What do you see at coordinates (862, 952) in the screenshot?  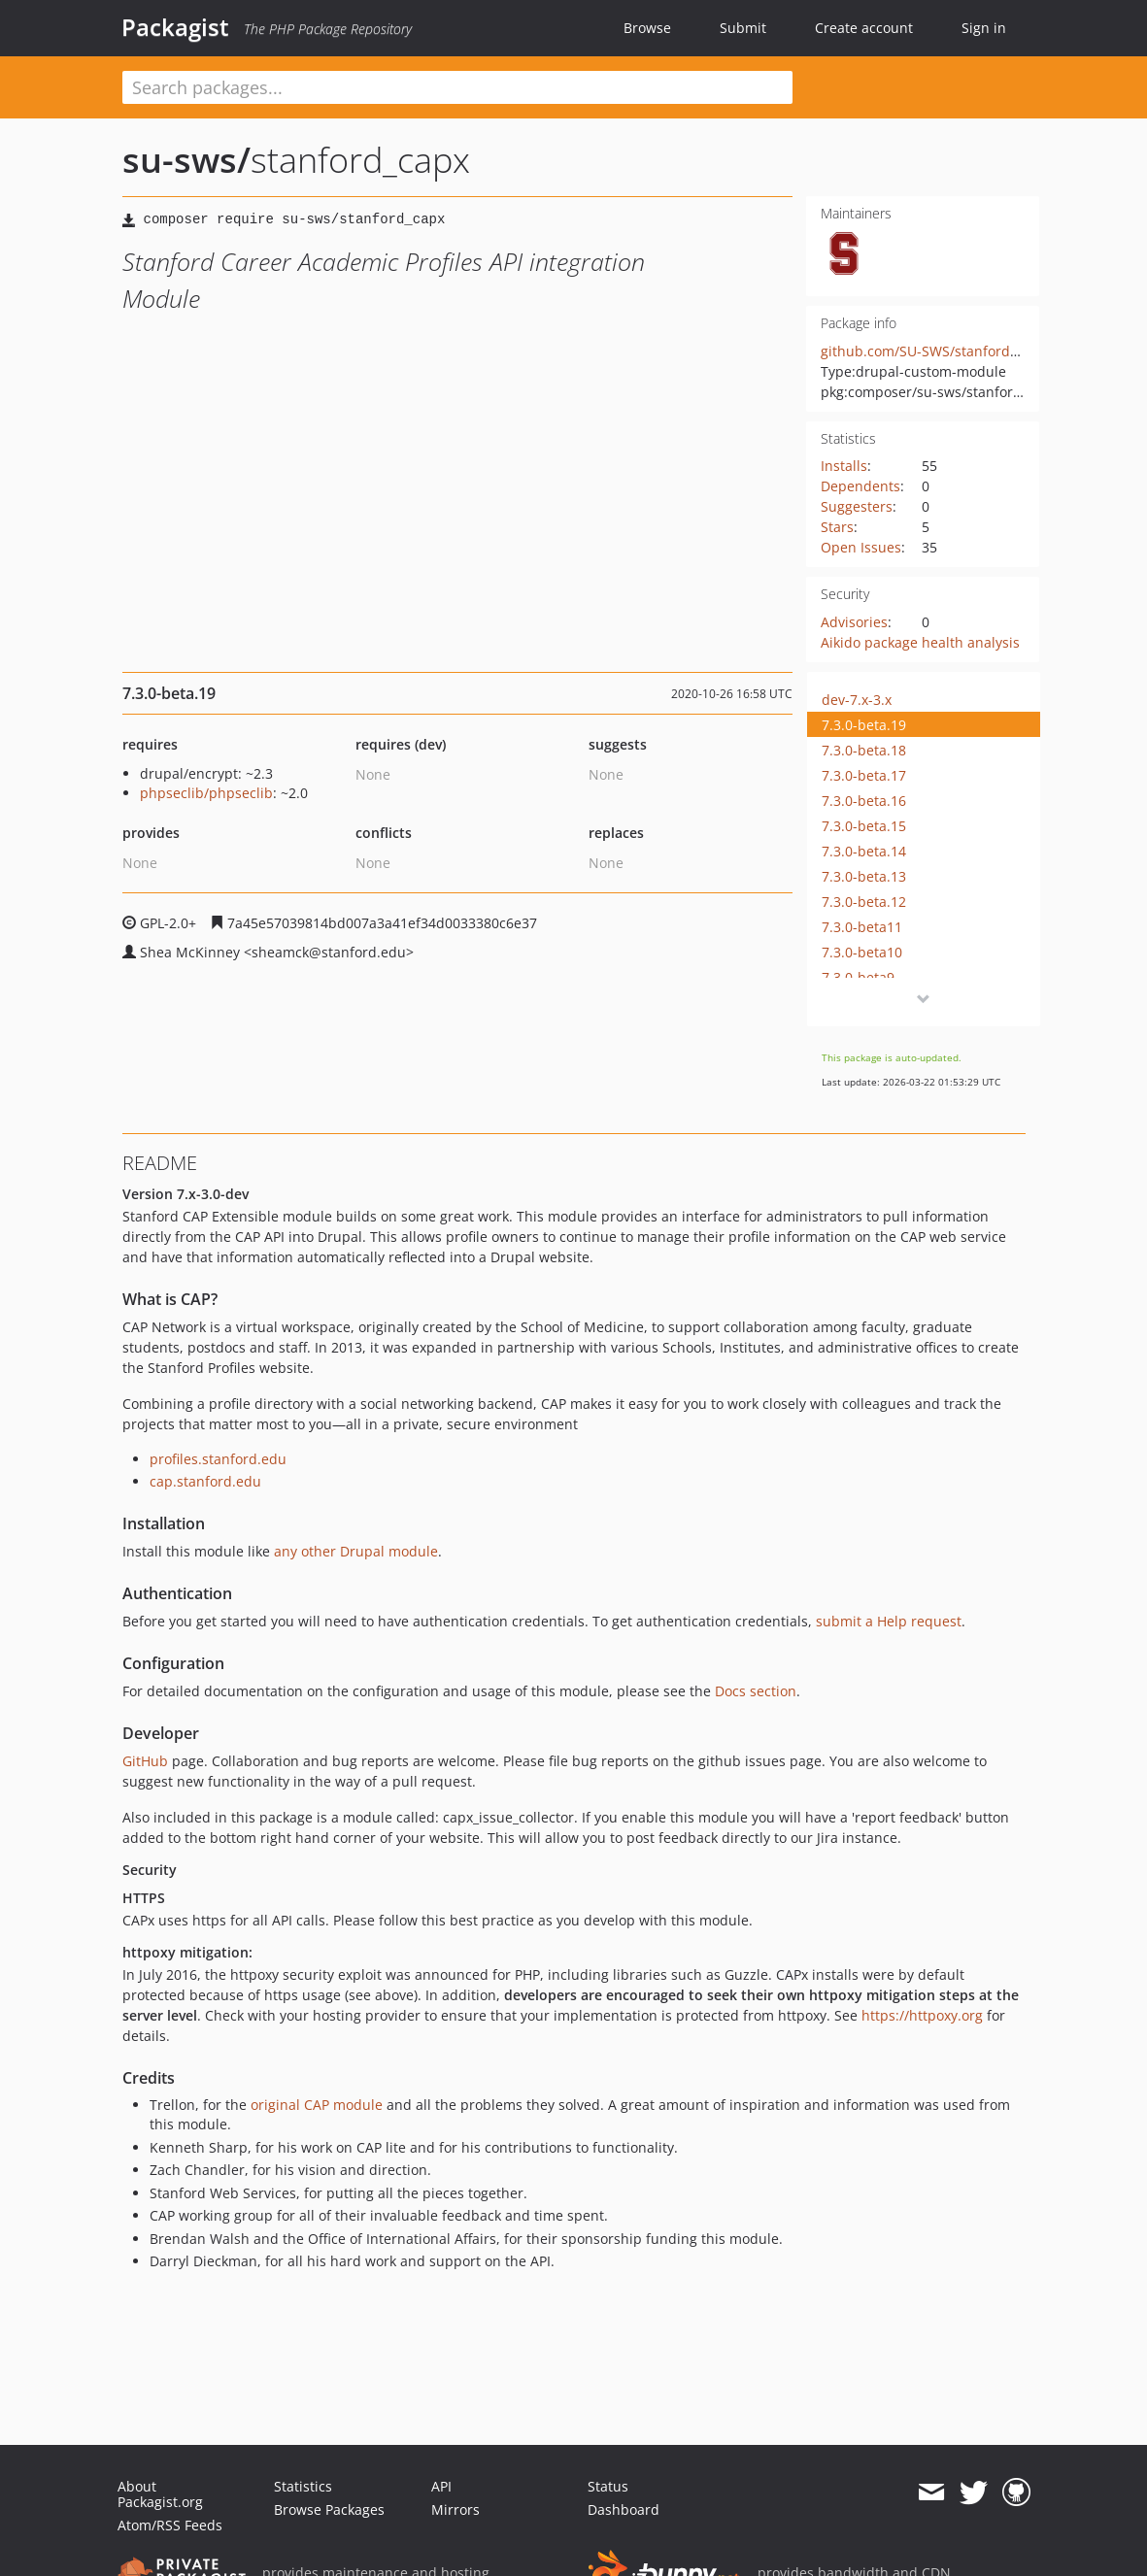 I see `7.3.0-beta10` at bounding box center [862, 952].